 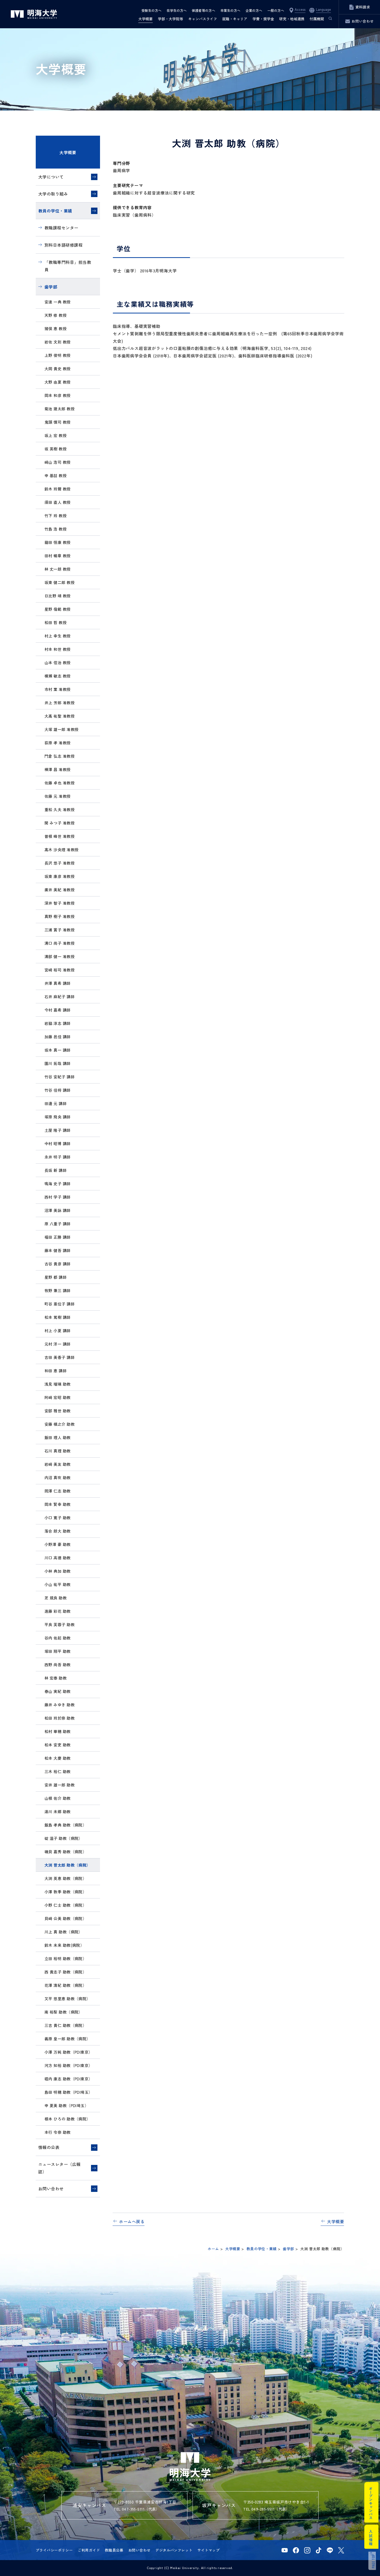 I want to click on 樺澤 昌 准教授, so click(x=57, y=769).